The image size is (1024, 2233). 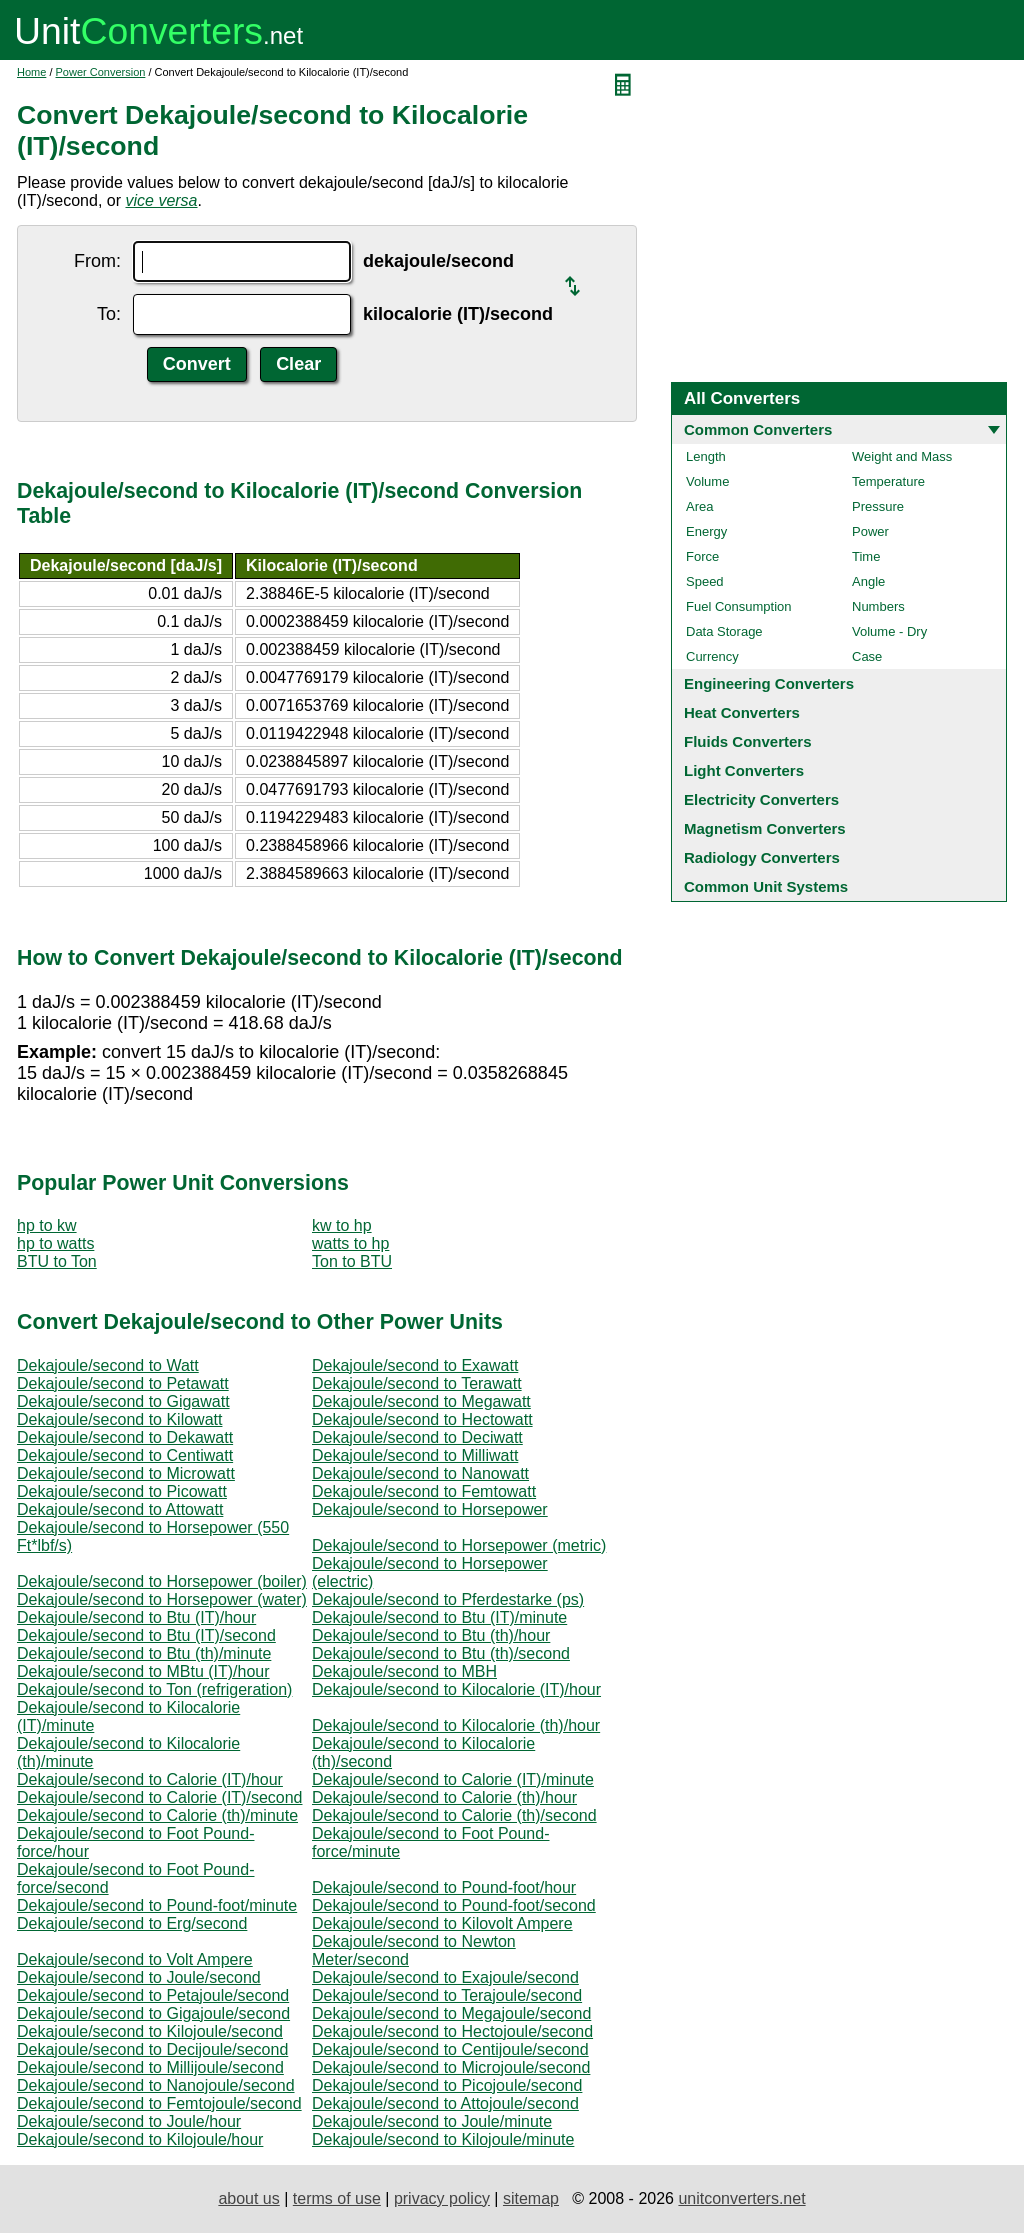 I want to click on Dekajoule/second to Kilocalorie (IT)/hour, so click(x=456, y=1689).